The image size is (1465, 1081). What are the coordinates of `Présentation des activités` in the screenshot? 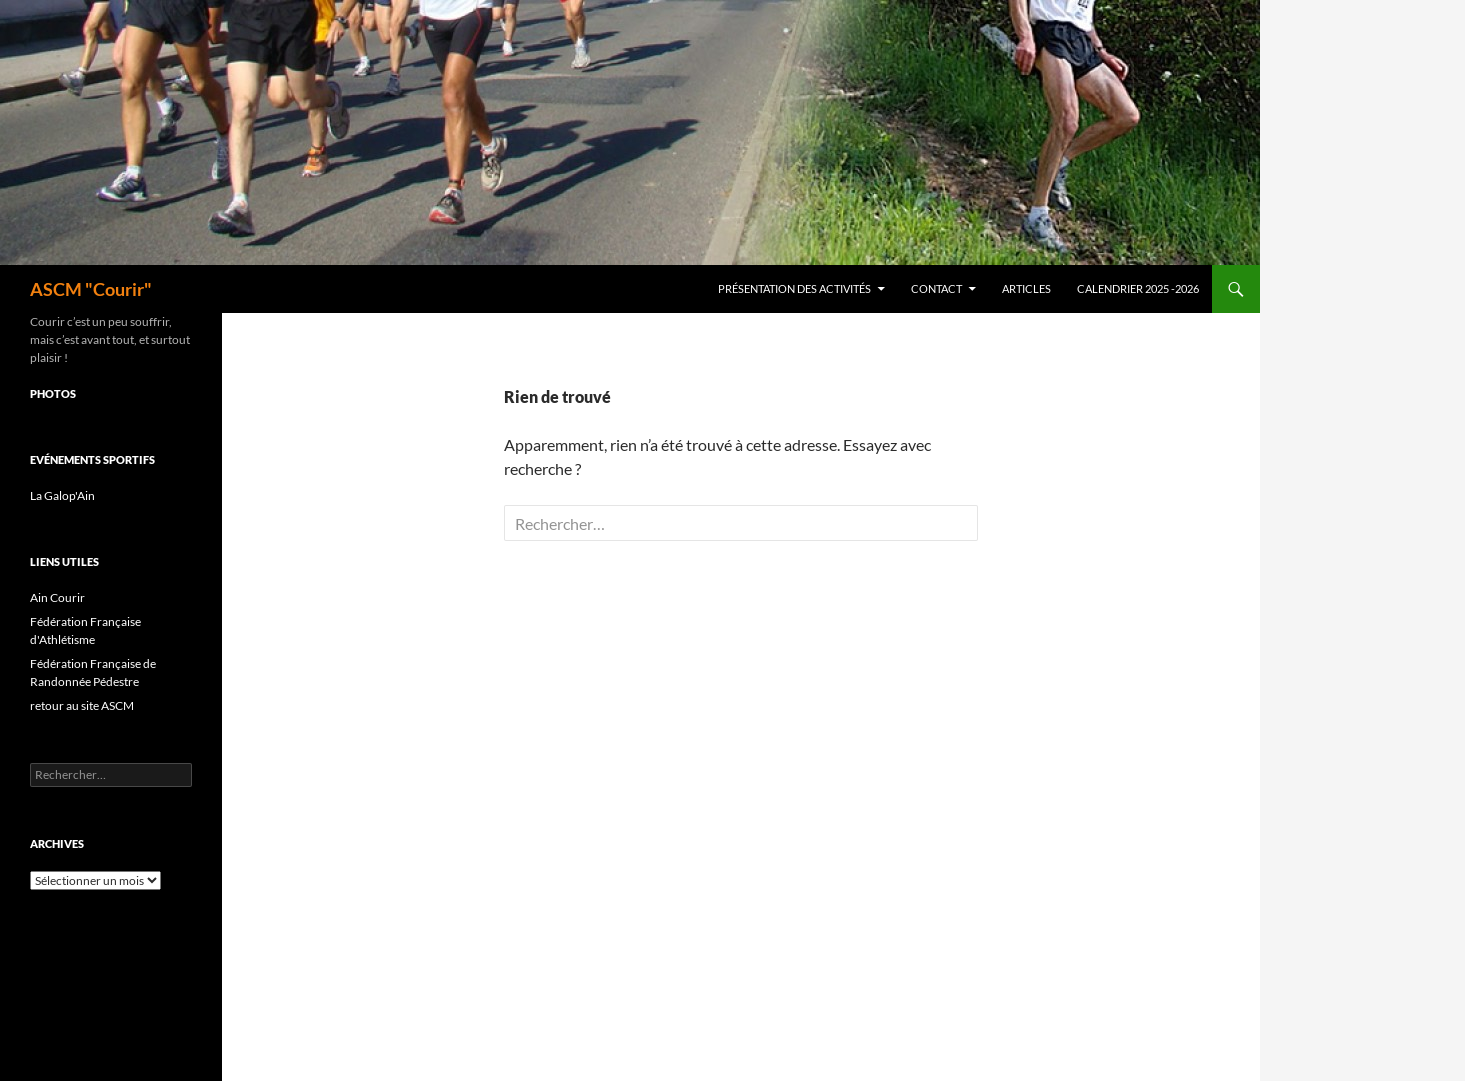 It's located at (794, 288).